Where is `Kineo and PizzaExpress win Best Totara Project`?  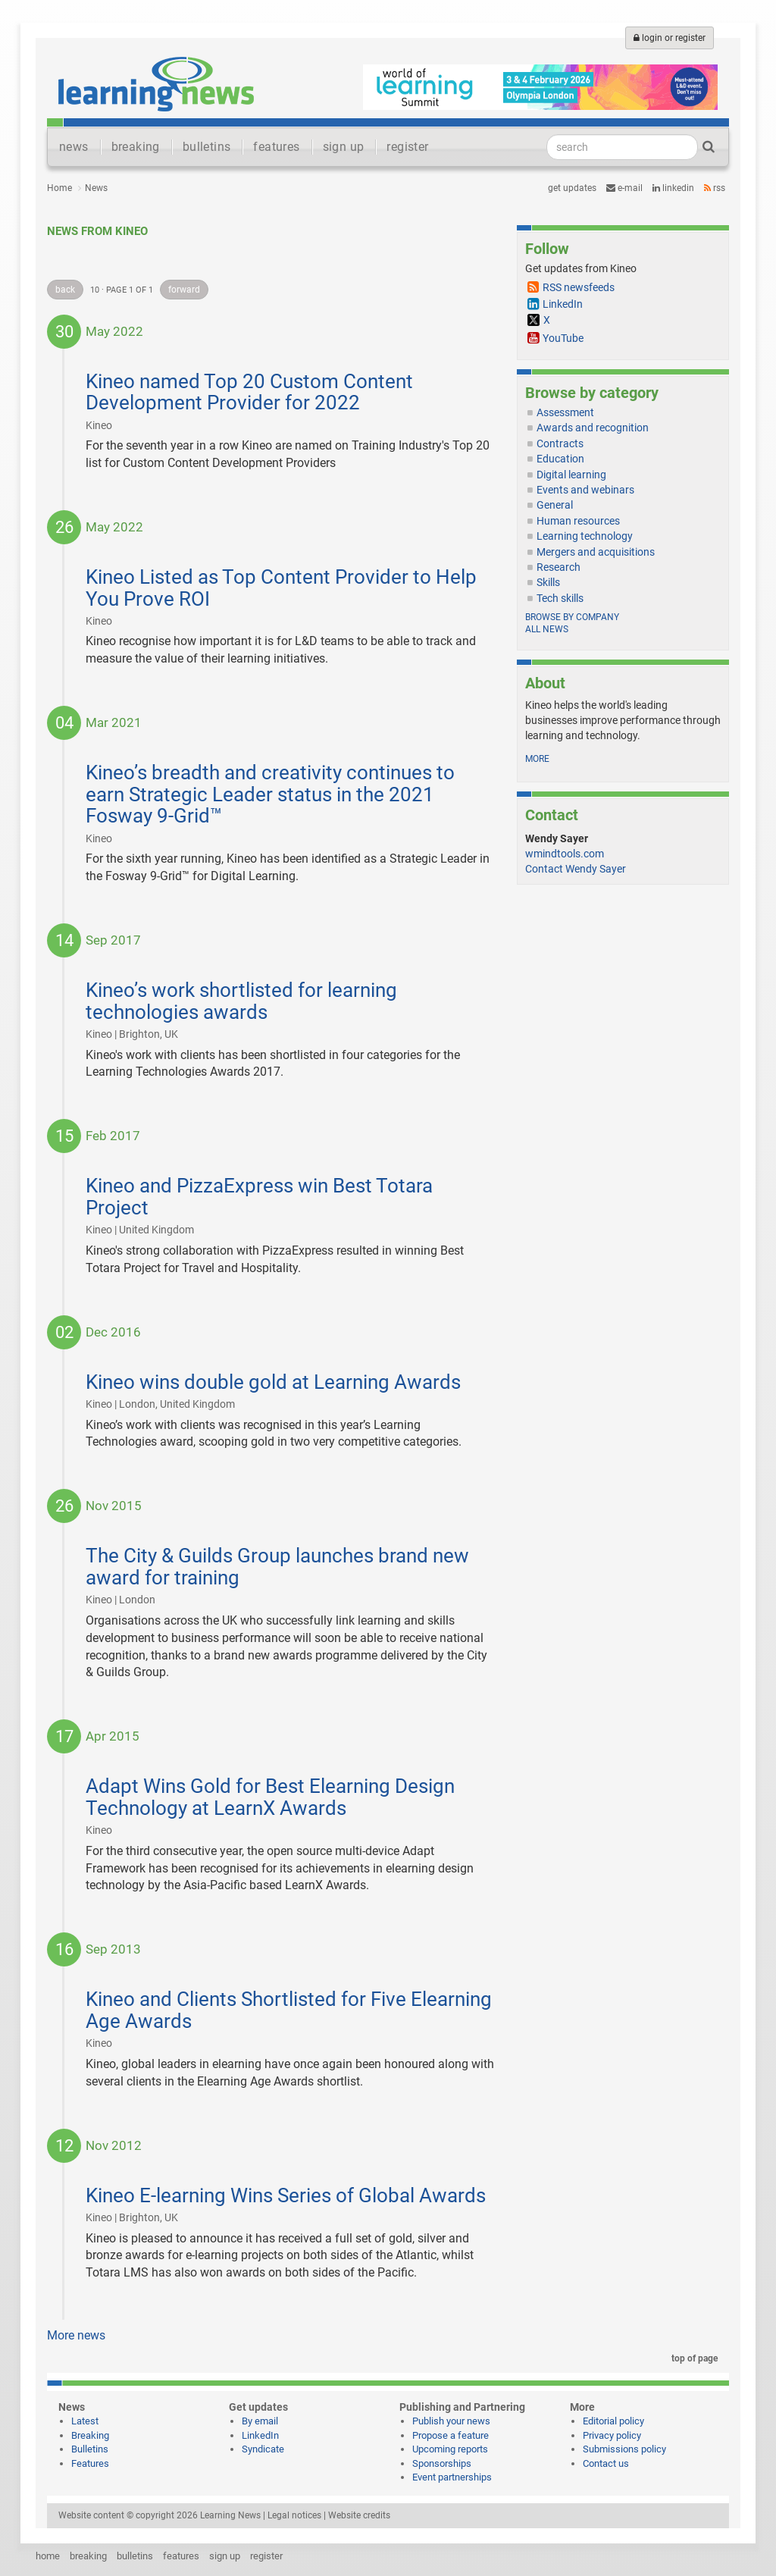
Kineo and PizzaExpress win Best Totara Project is located at coordinates (259, 1196).